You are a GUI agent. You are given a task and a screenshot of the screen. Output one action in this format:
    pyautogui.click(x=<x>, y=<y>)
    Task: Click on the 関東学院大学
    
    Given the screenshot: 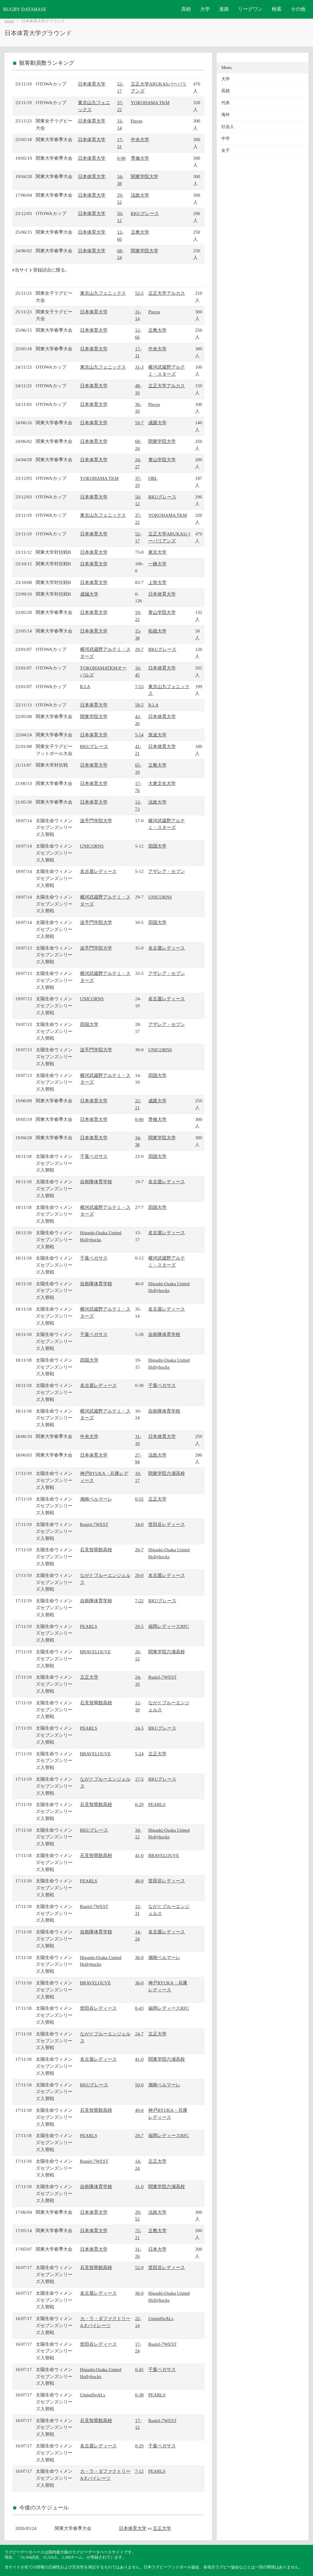 What is the action you would take?
    pyautogui.click(x=144, y=176)
    